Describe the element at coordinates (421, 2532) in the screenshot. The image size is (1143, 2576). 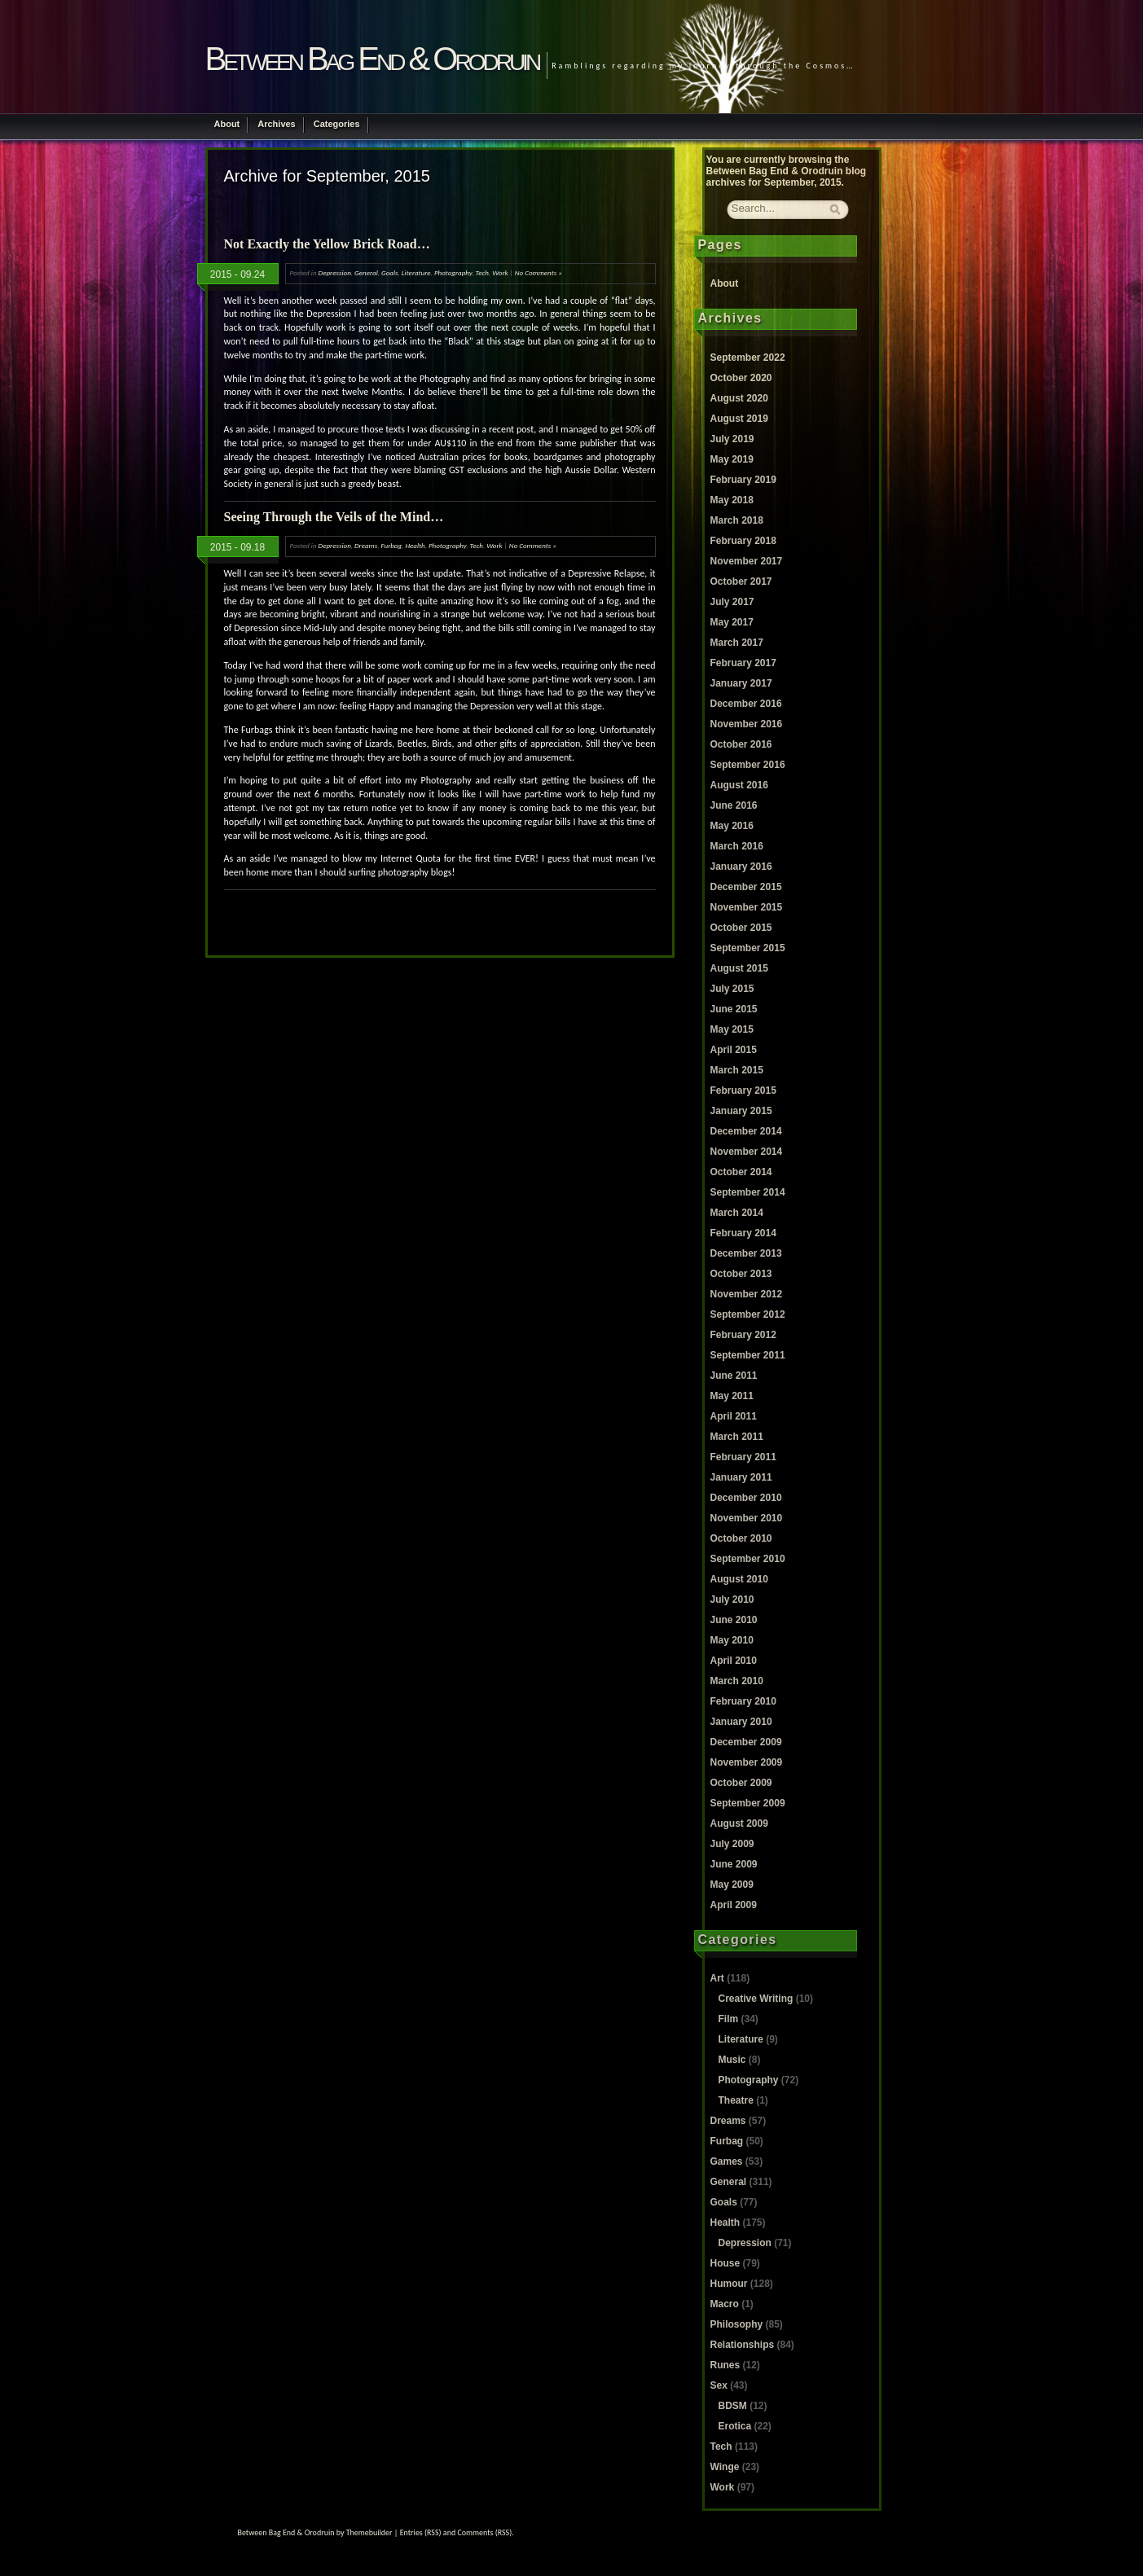
I see `Entries (RSS)` at that location.